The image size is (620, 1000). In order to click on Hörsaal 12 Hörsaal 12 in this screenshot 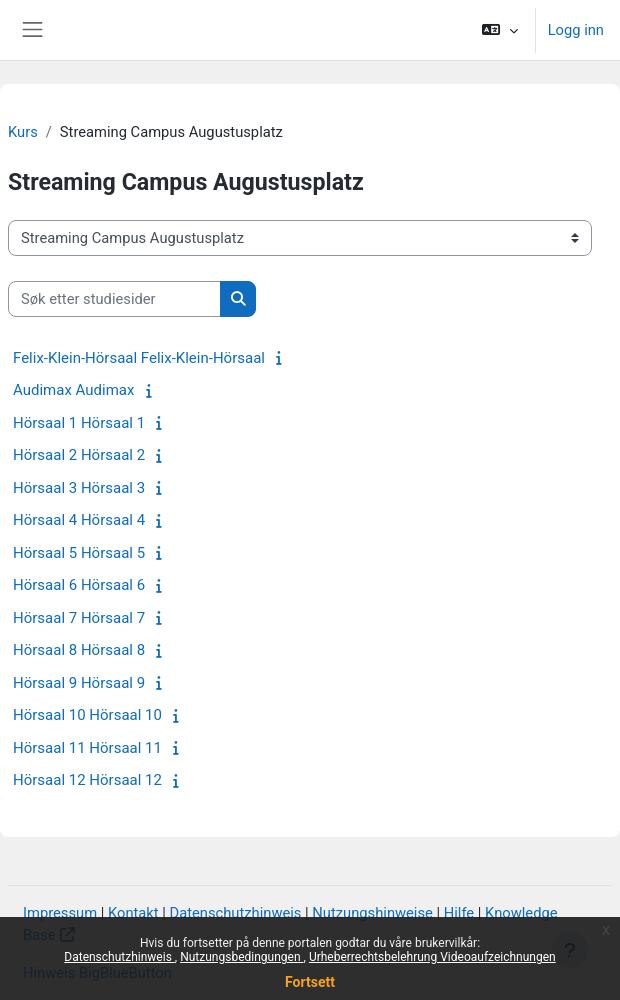, I will do `click(87, 780)`.